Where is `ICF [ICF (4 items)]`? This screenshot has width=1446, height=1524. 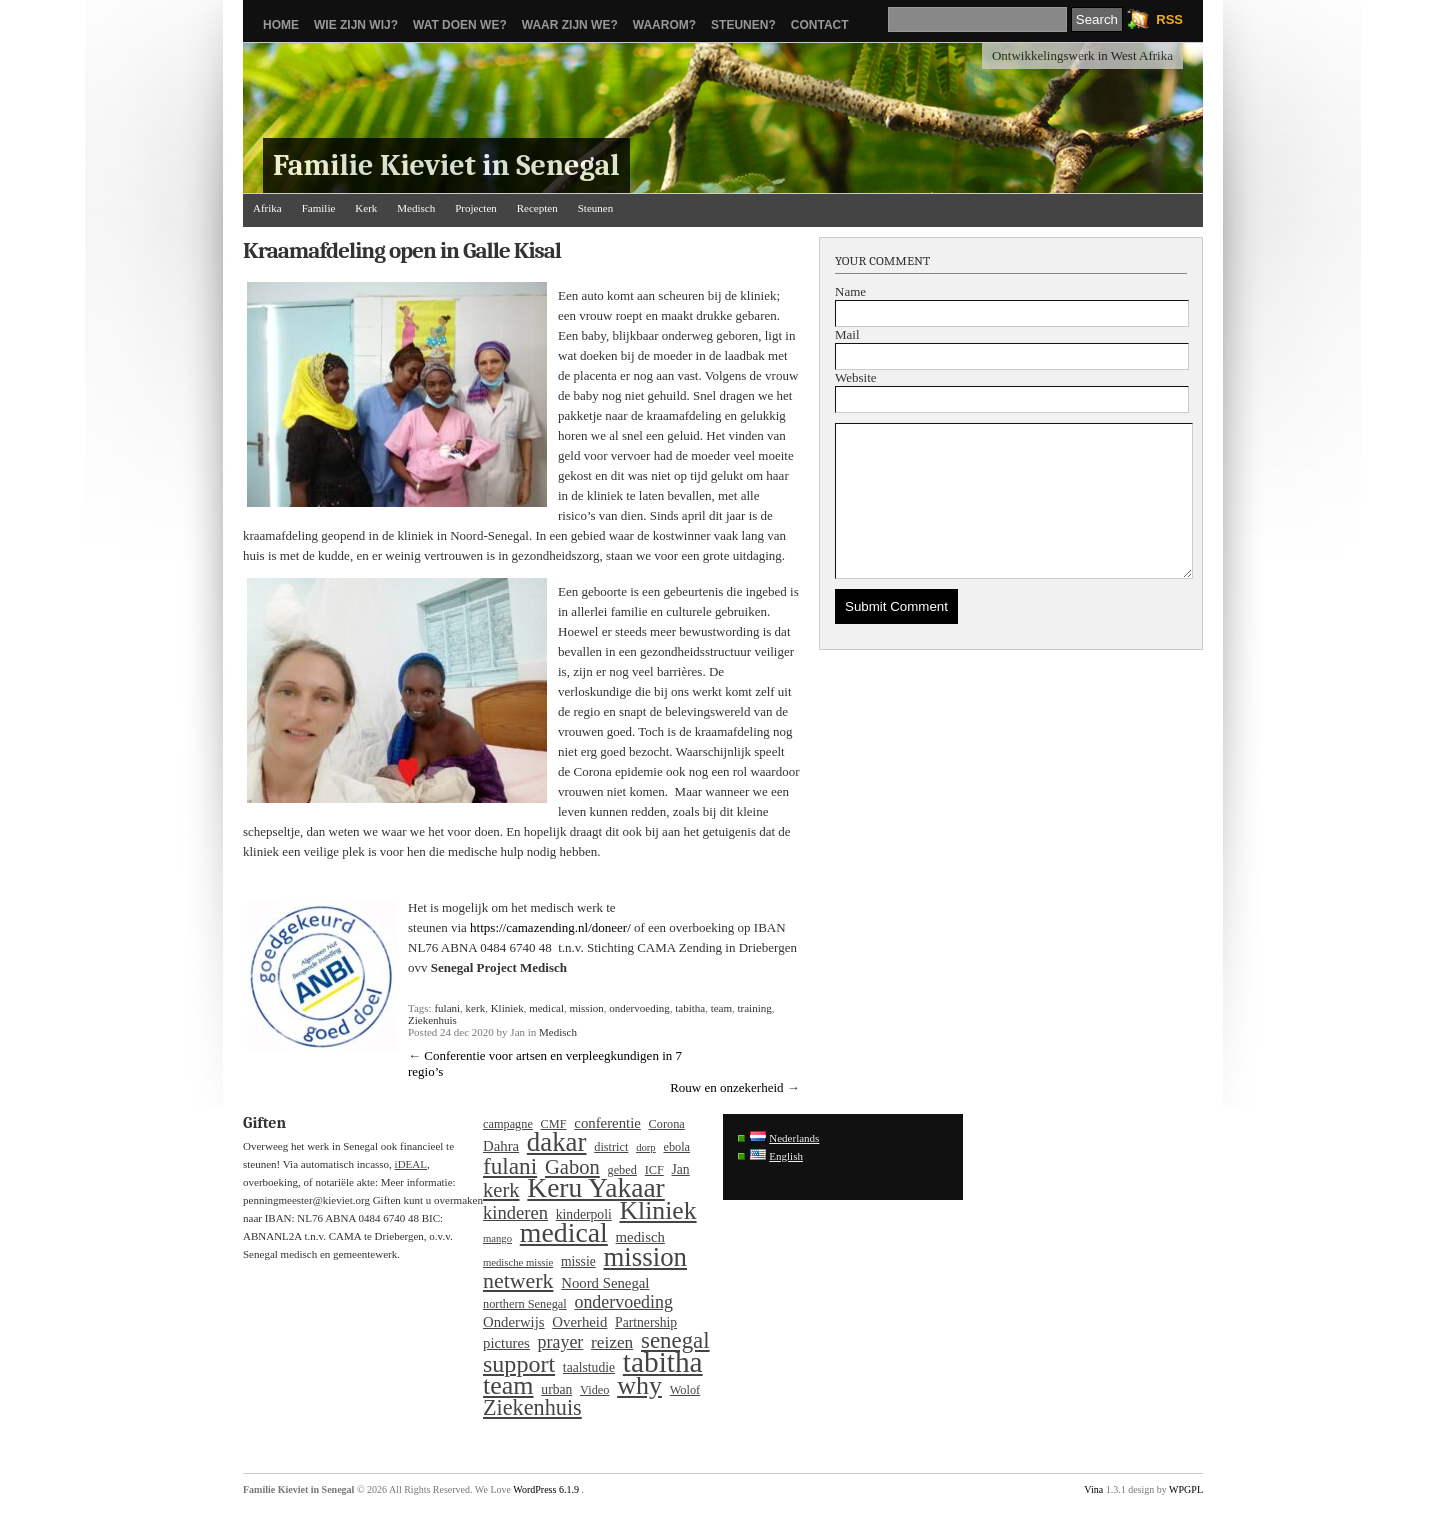
ICF [ICF (4 items)] is located at coordinates (654, 1170).